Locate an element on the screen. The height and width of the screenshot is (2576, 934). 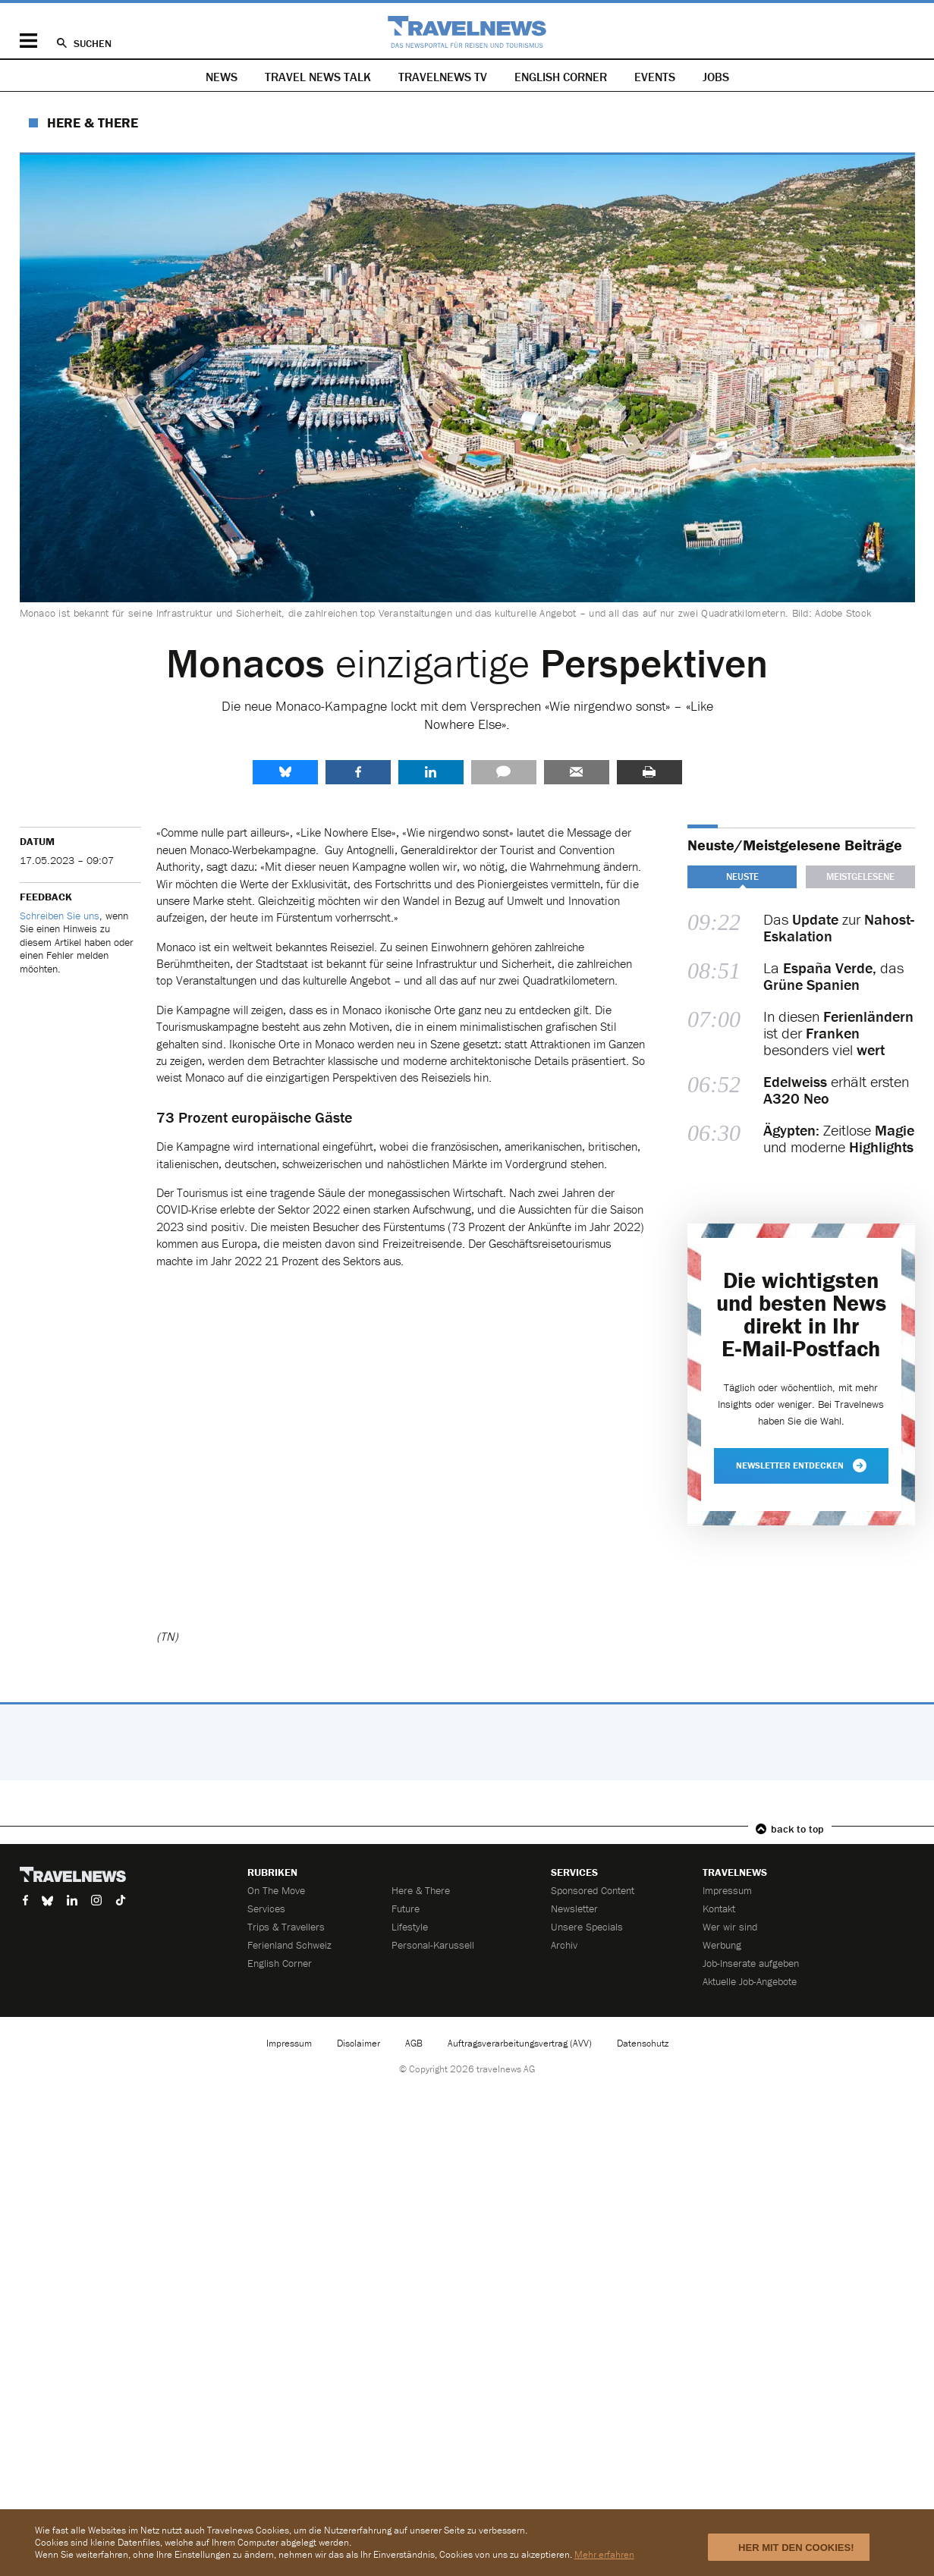
News is located at coordinates (221, 76).